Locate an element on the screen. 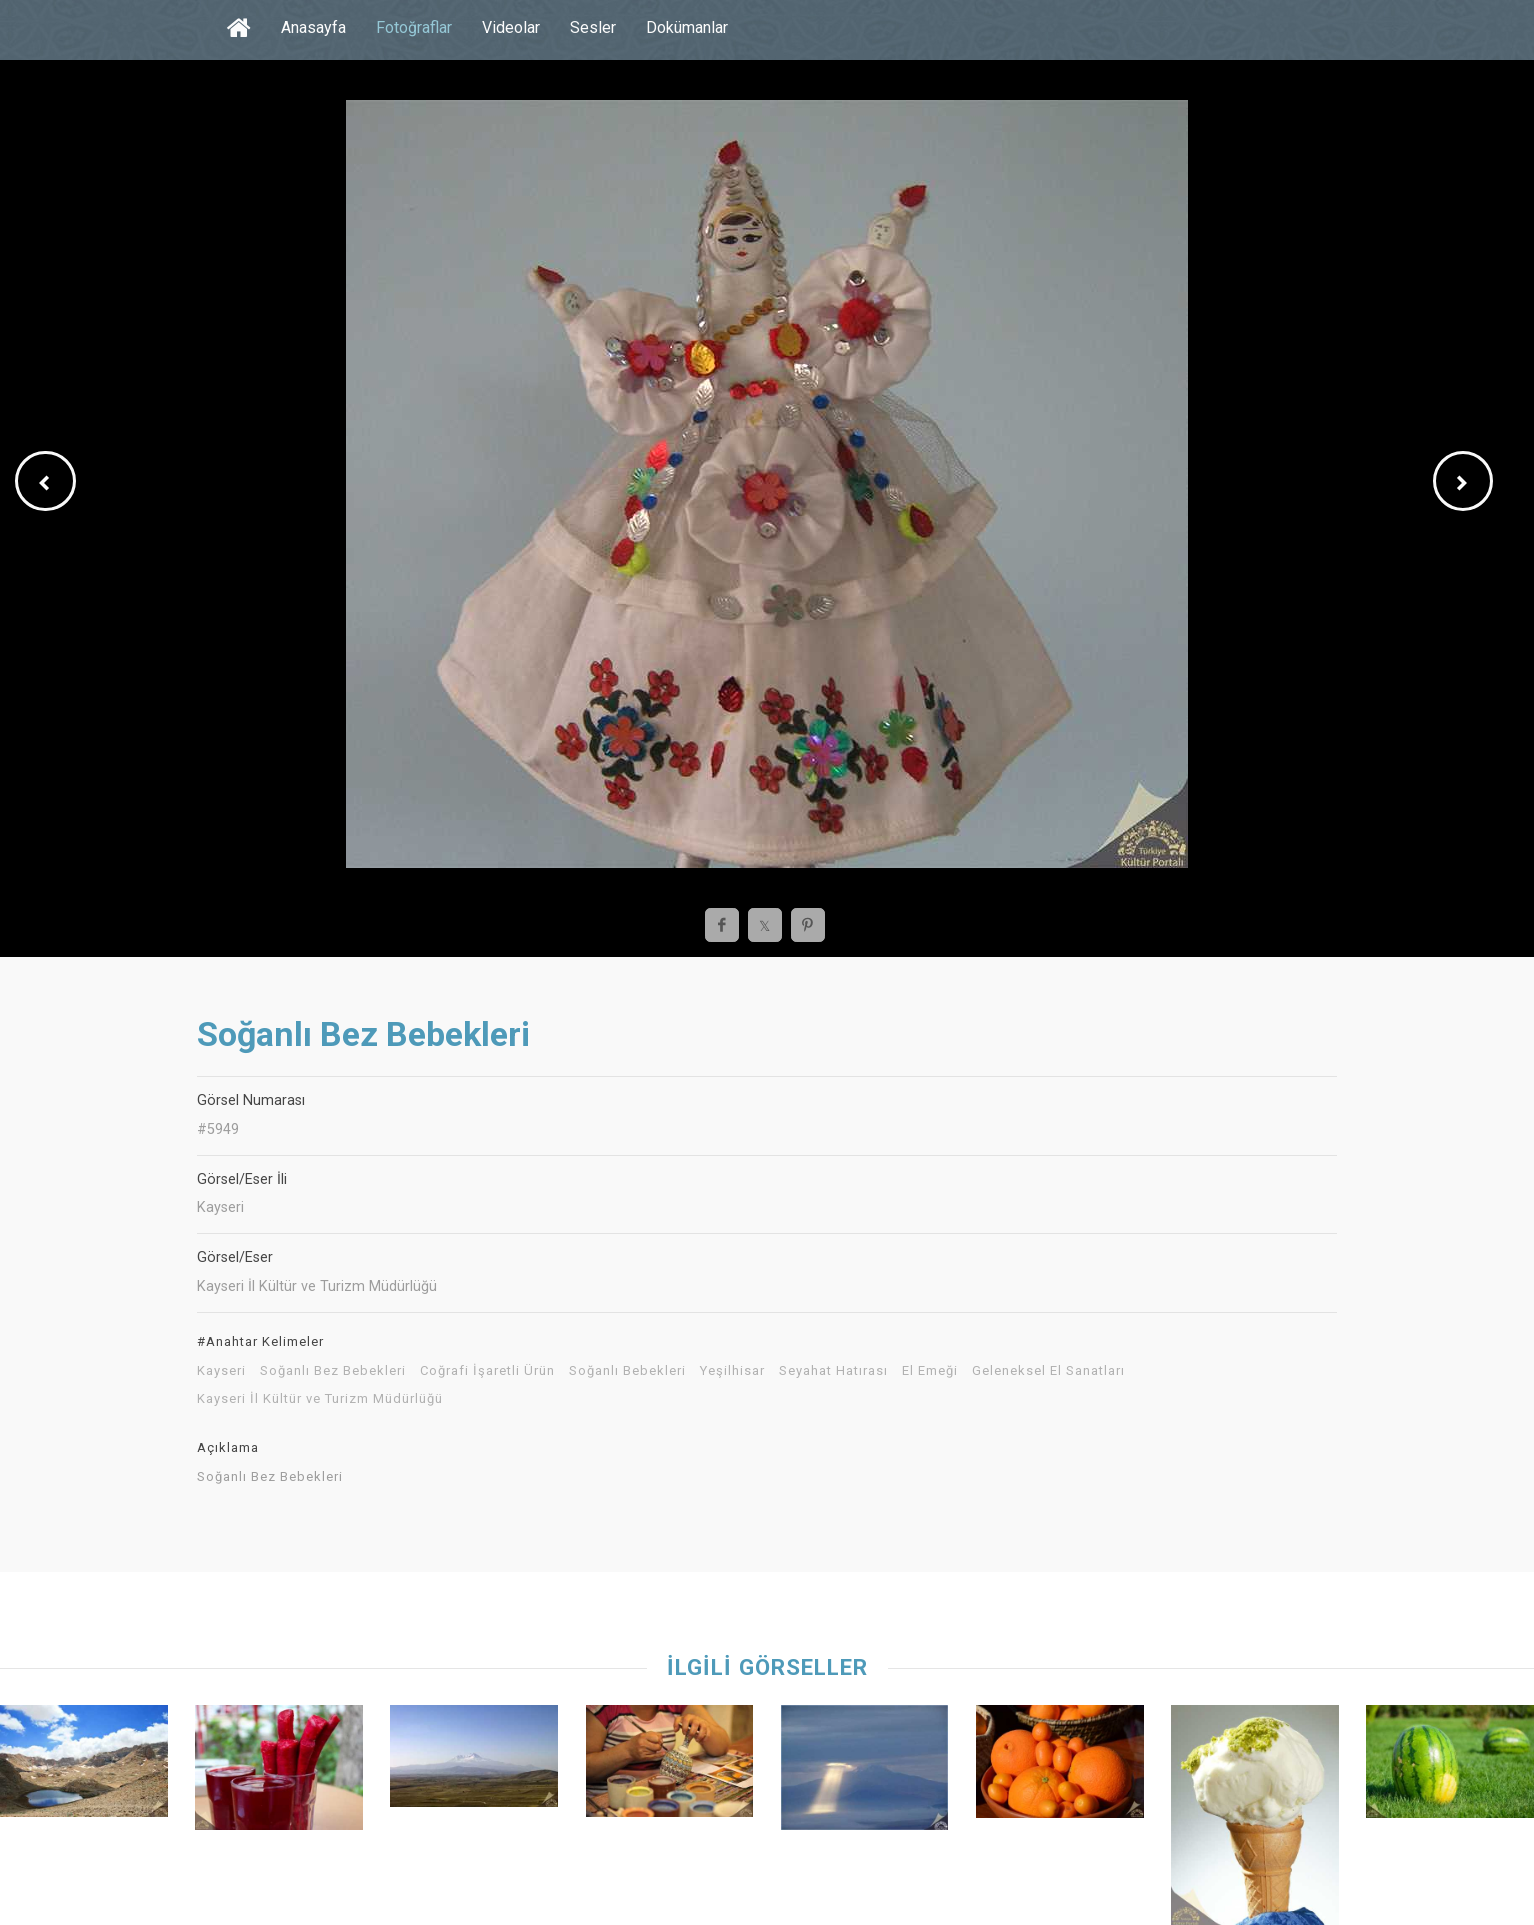 Image resolution: width=1534 pixels, height=1925 pixels. Seyahat Hatırası is located at coordinates (833, 1371).